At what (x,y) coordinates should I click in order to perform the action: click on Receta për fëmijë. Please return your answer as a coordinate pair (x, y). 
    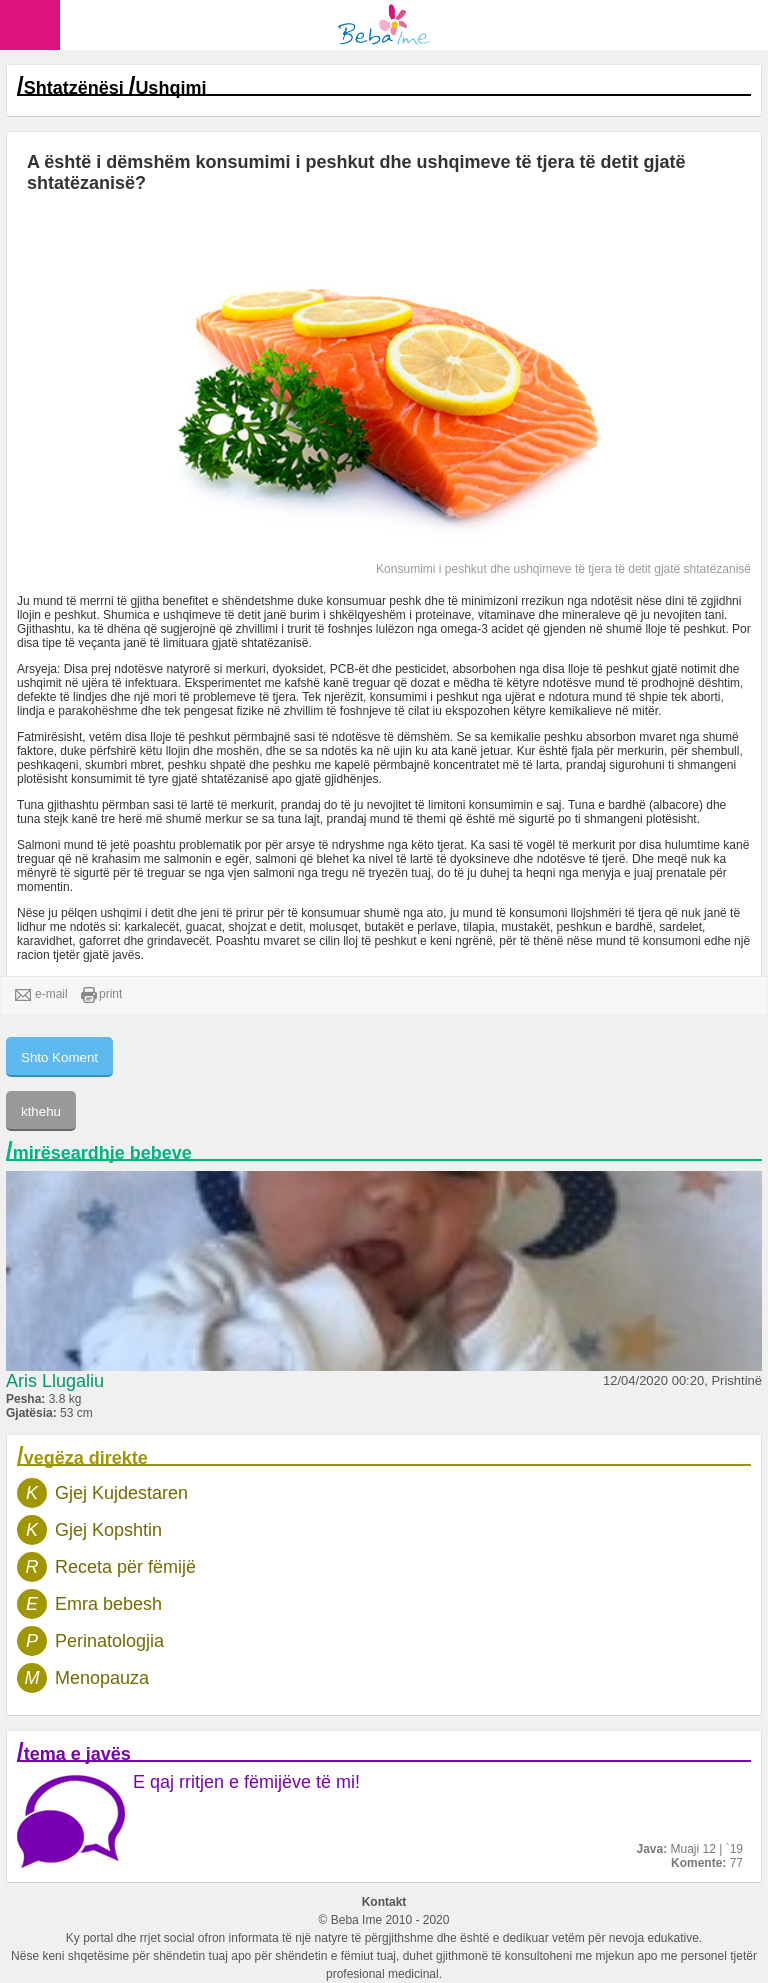
    Looking at the image, I should click on (125, 1567).